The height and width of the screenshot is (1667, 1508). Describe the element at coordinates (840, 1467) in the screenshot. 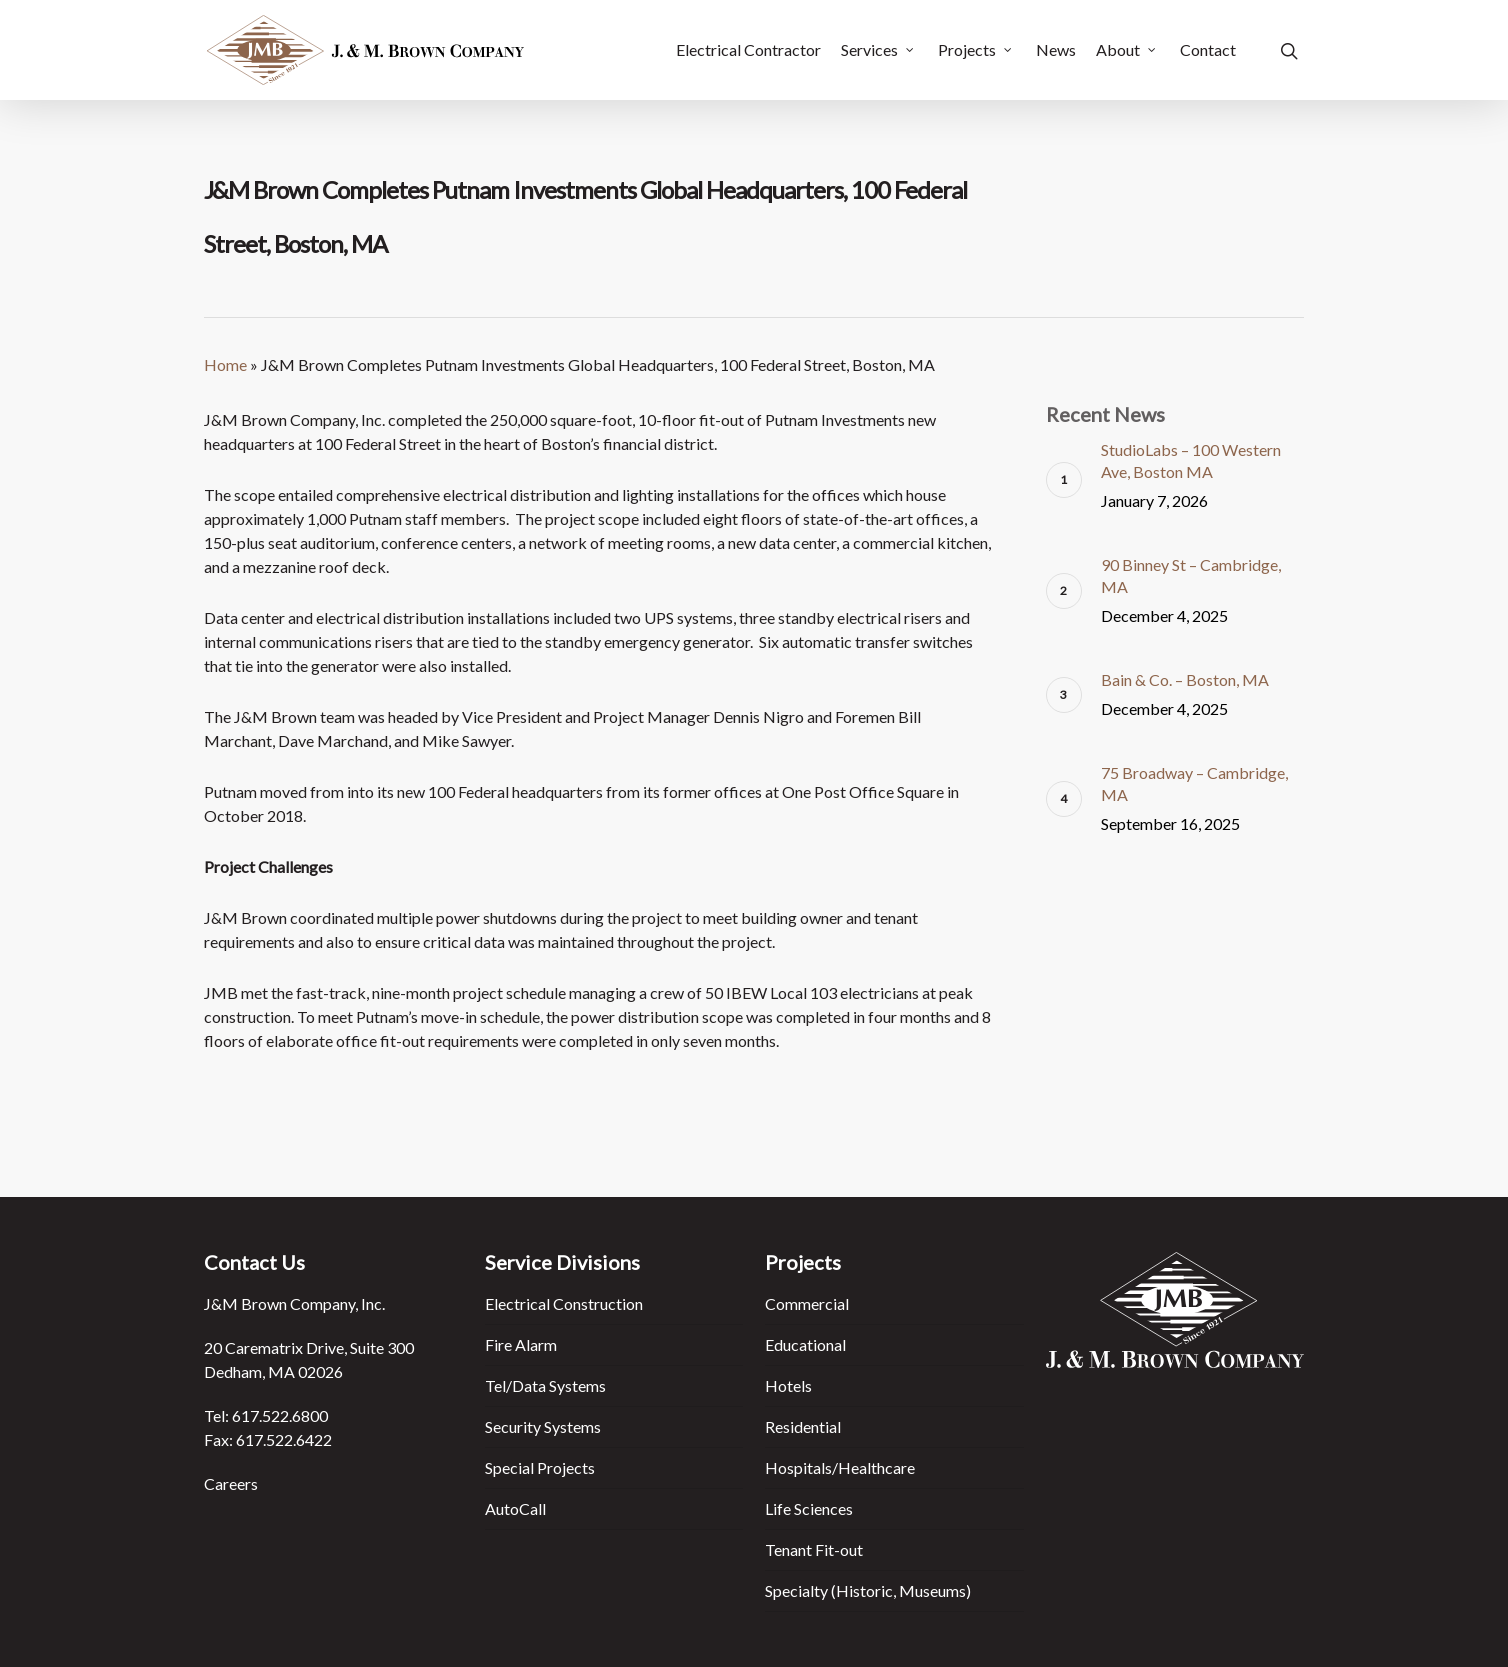

I see `Hospitals/Healthcare` at that location.